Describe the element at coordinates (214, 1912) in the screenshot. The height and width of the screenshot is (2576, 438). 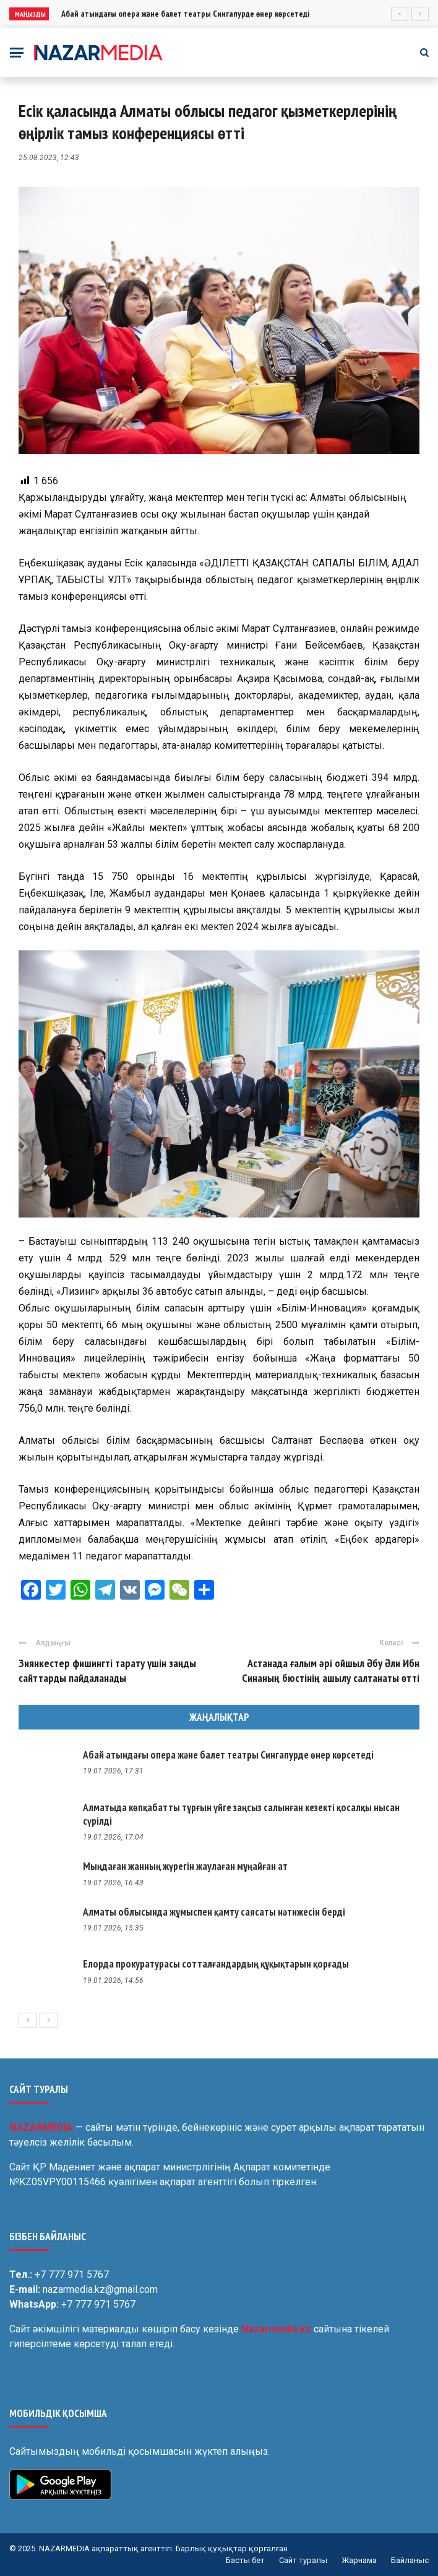
I see `Алматы облысында жұмыспен қамту саясаты нәтижесін берді` at that location.